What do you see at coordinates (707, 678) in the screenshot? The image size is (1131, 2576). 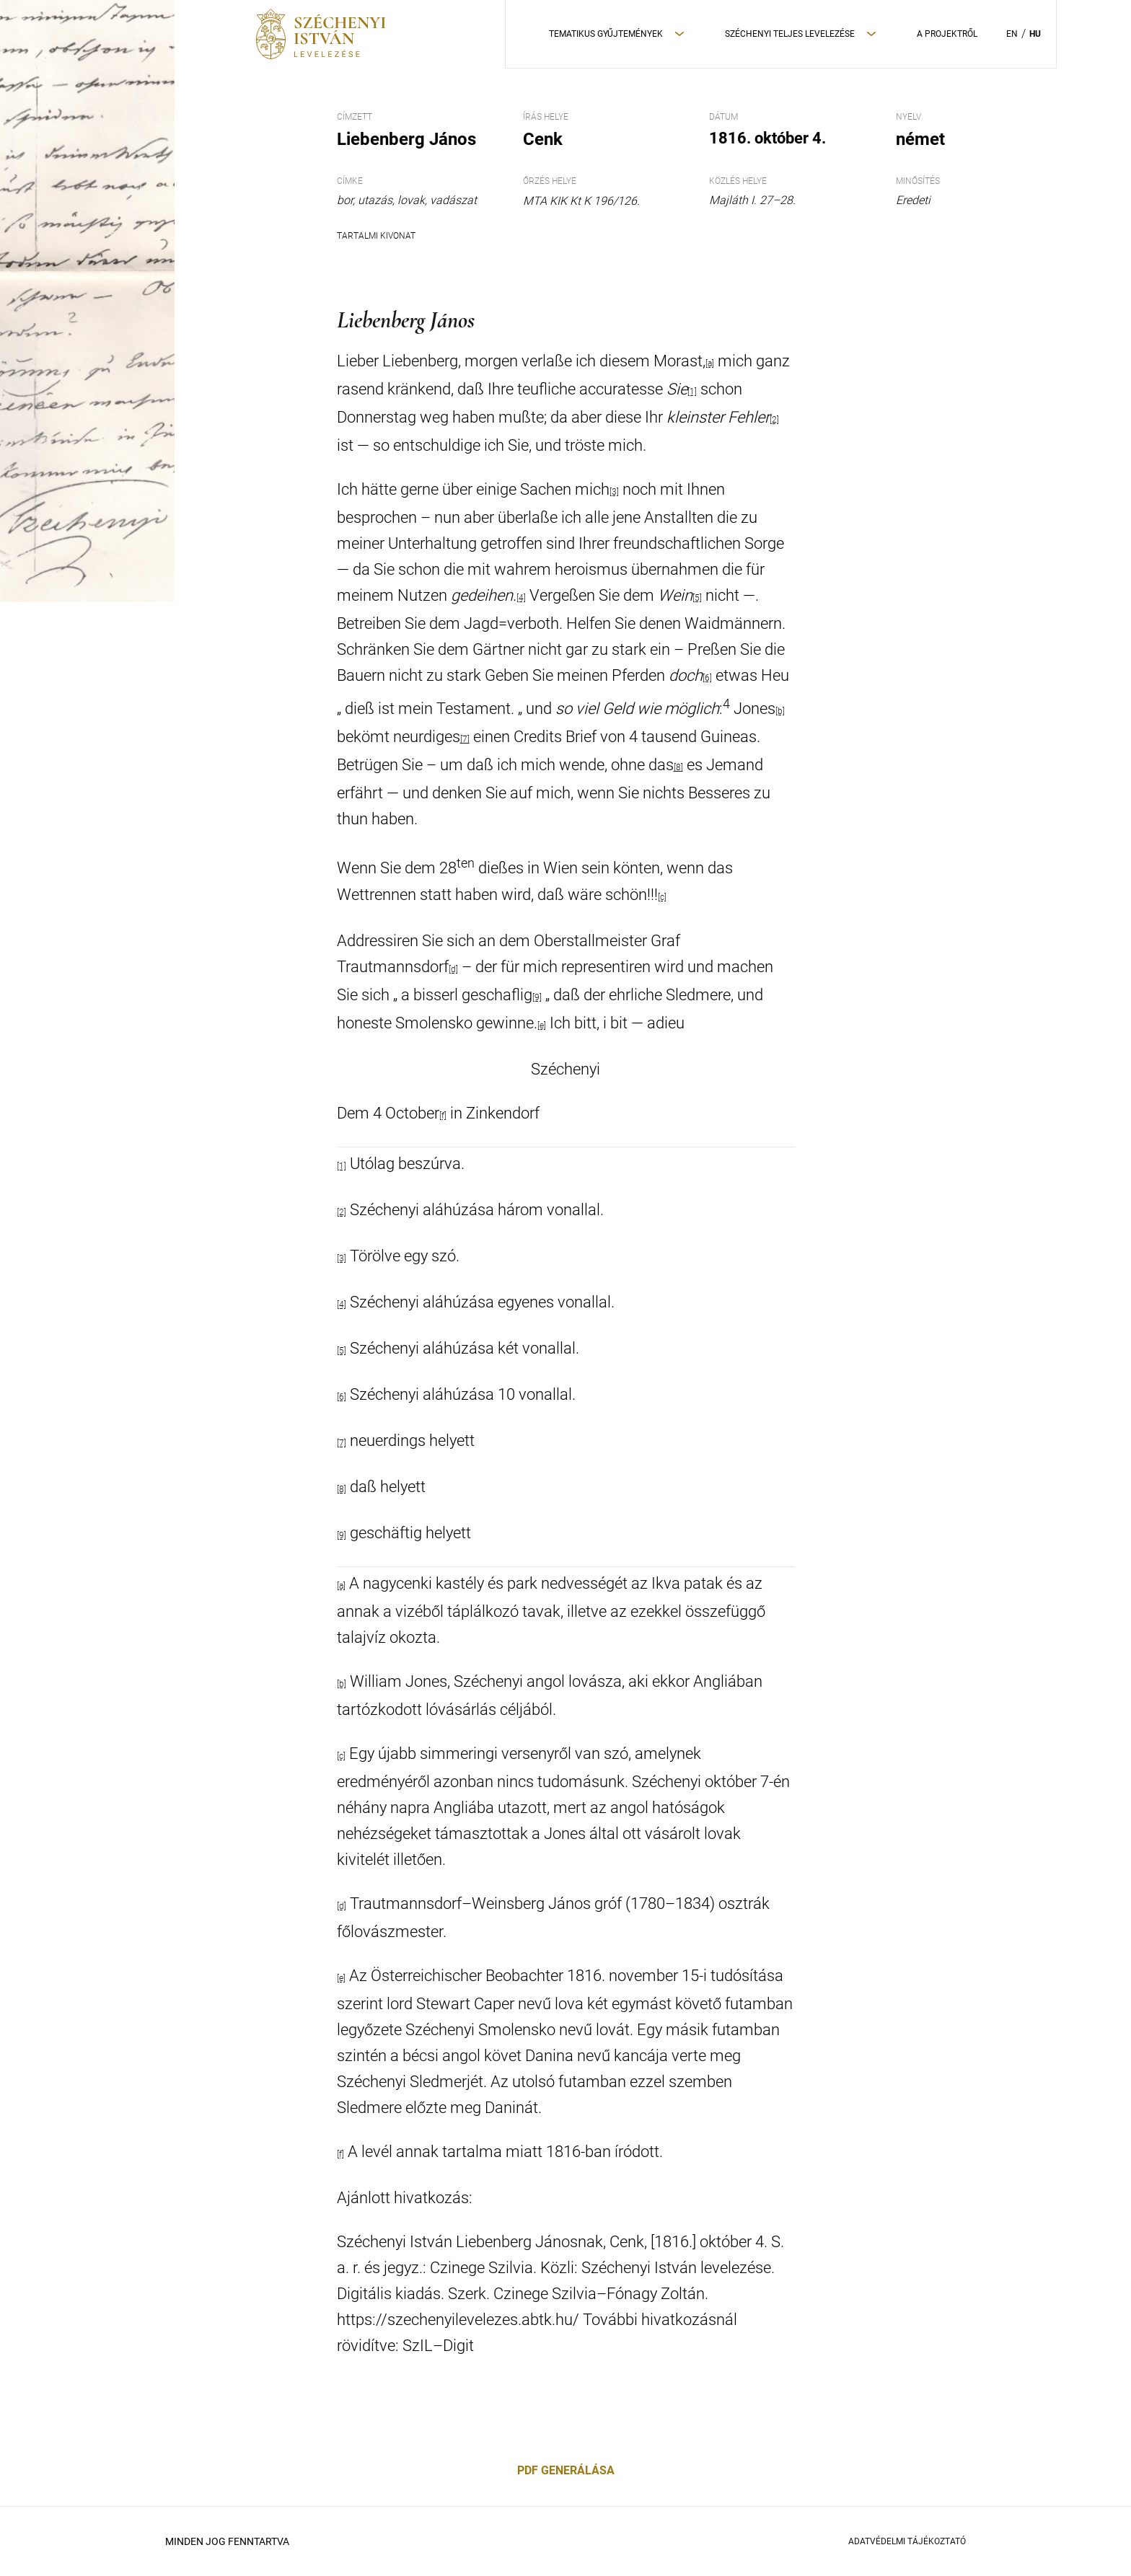 I see `[6]` at bounding box center [707, 678].